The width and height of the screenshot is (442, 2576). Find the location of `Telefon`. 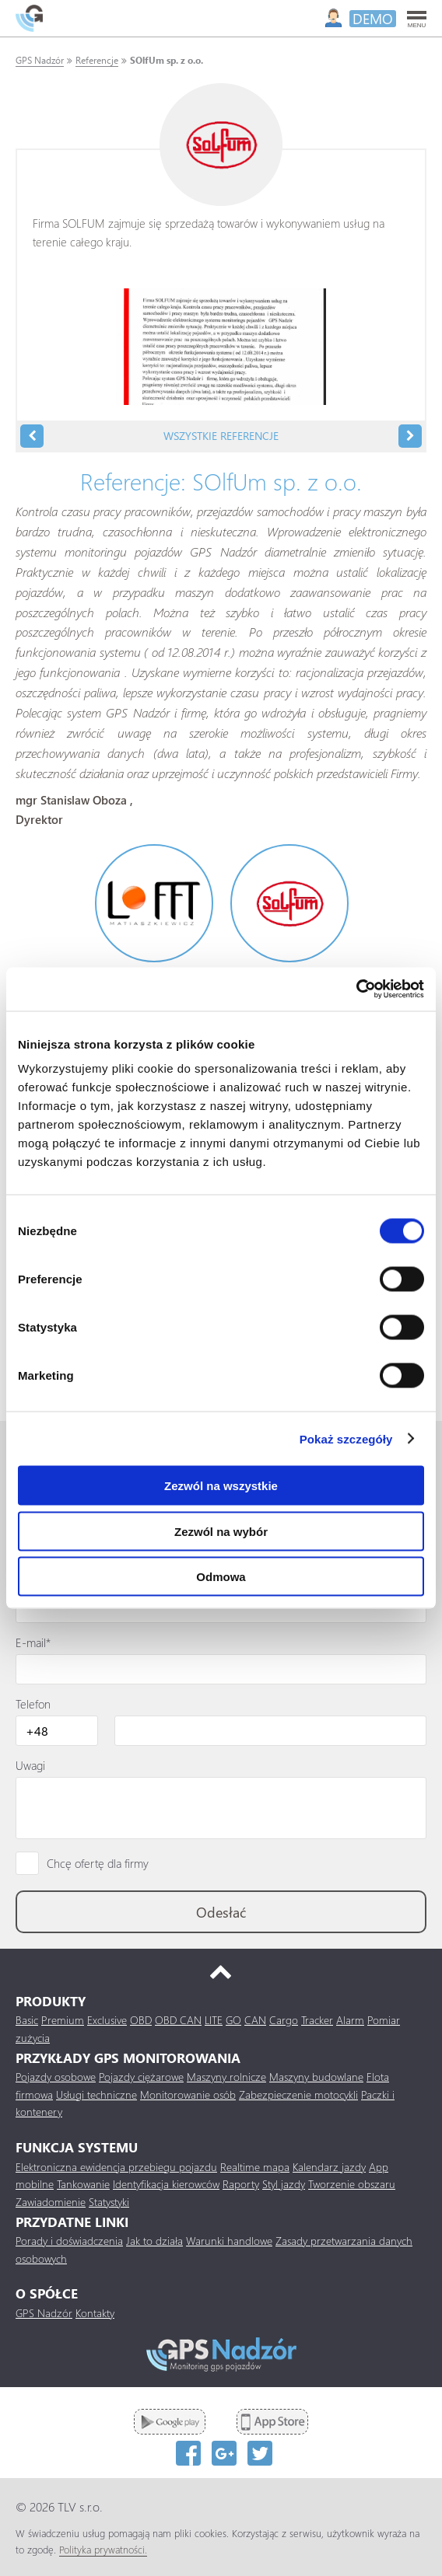

Telefon is located at coordinates (33, 1704).